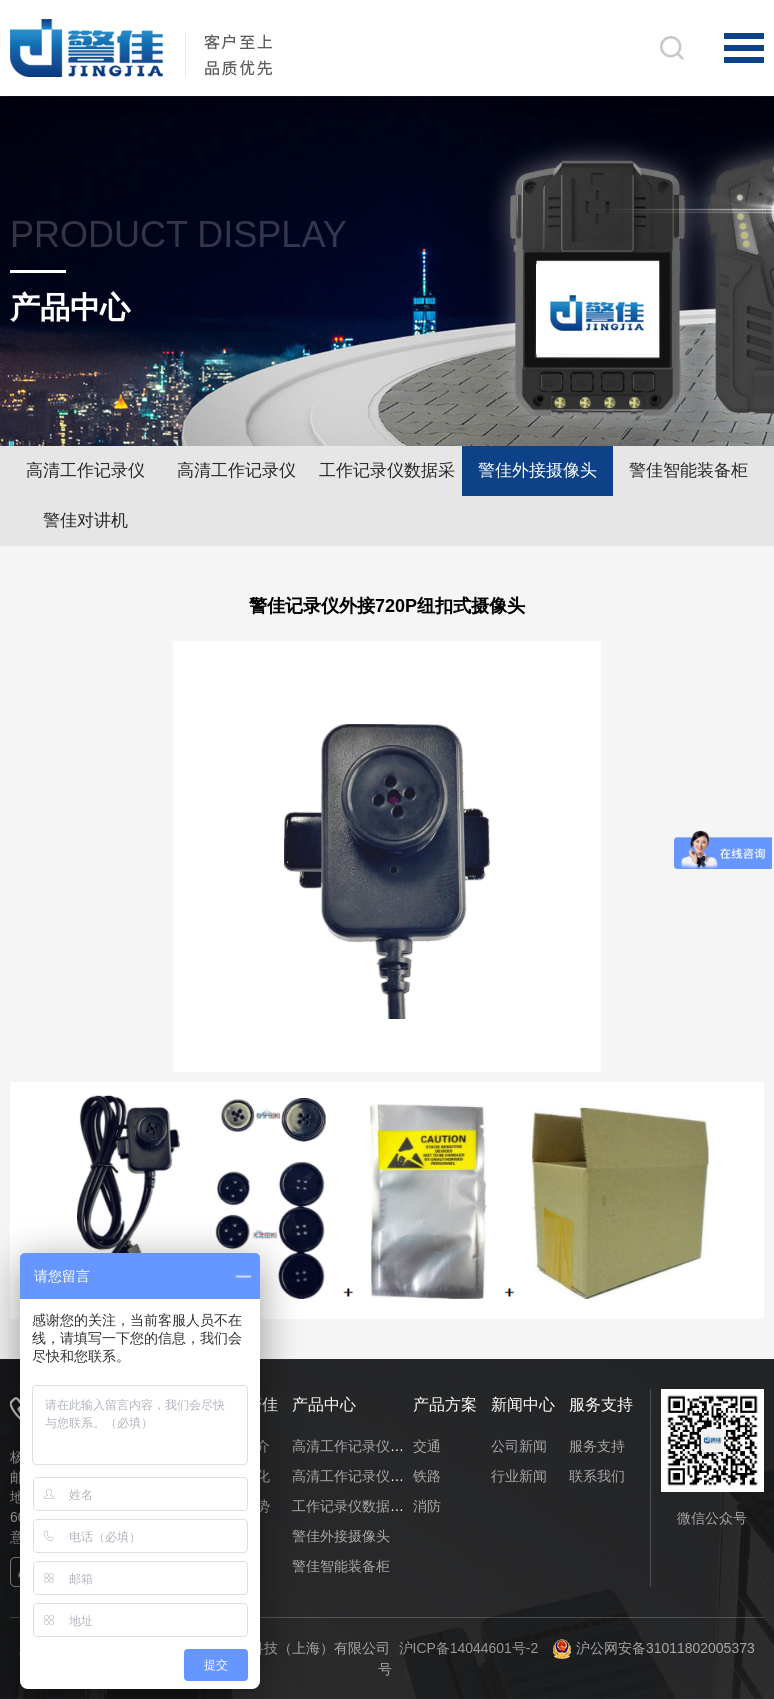 The width and height of the screenshot is (774, 1699). What do you see at coordinates (85, 520) in the screenshot?
I see `警佳对讲机` at bounding box center [85, 520].